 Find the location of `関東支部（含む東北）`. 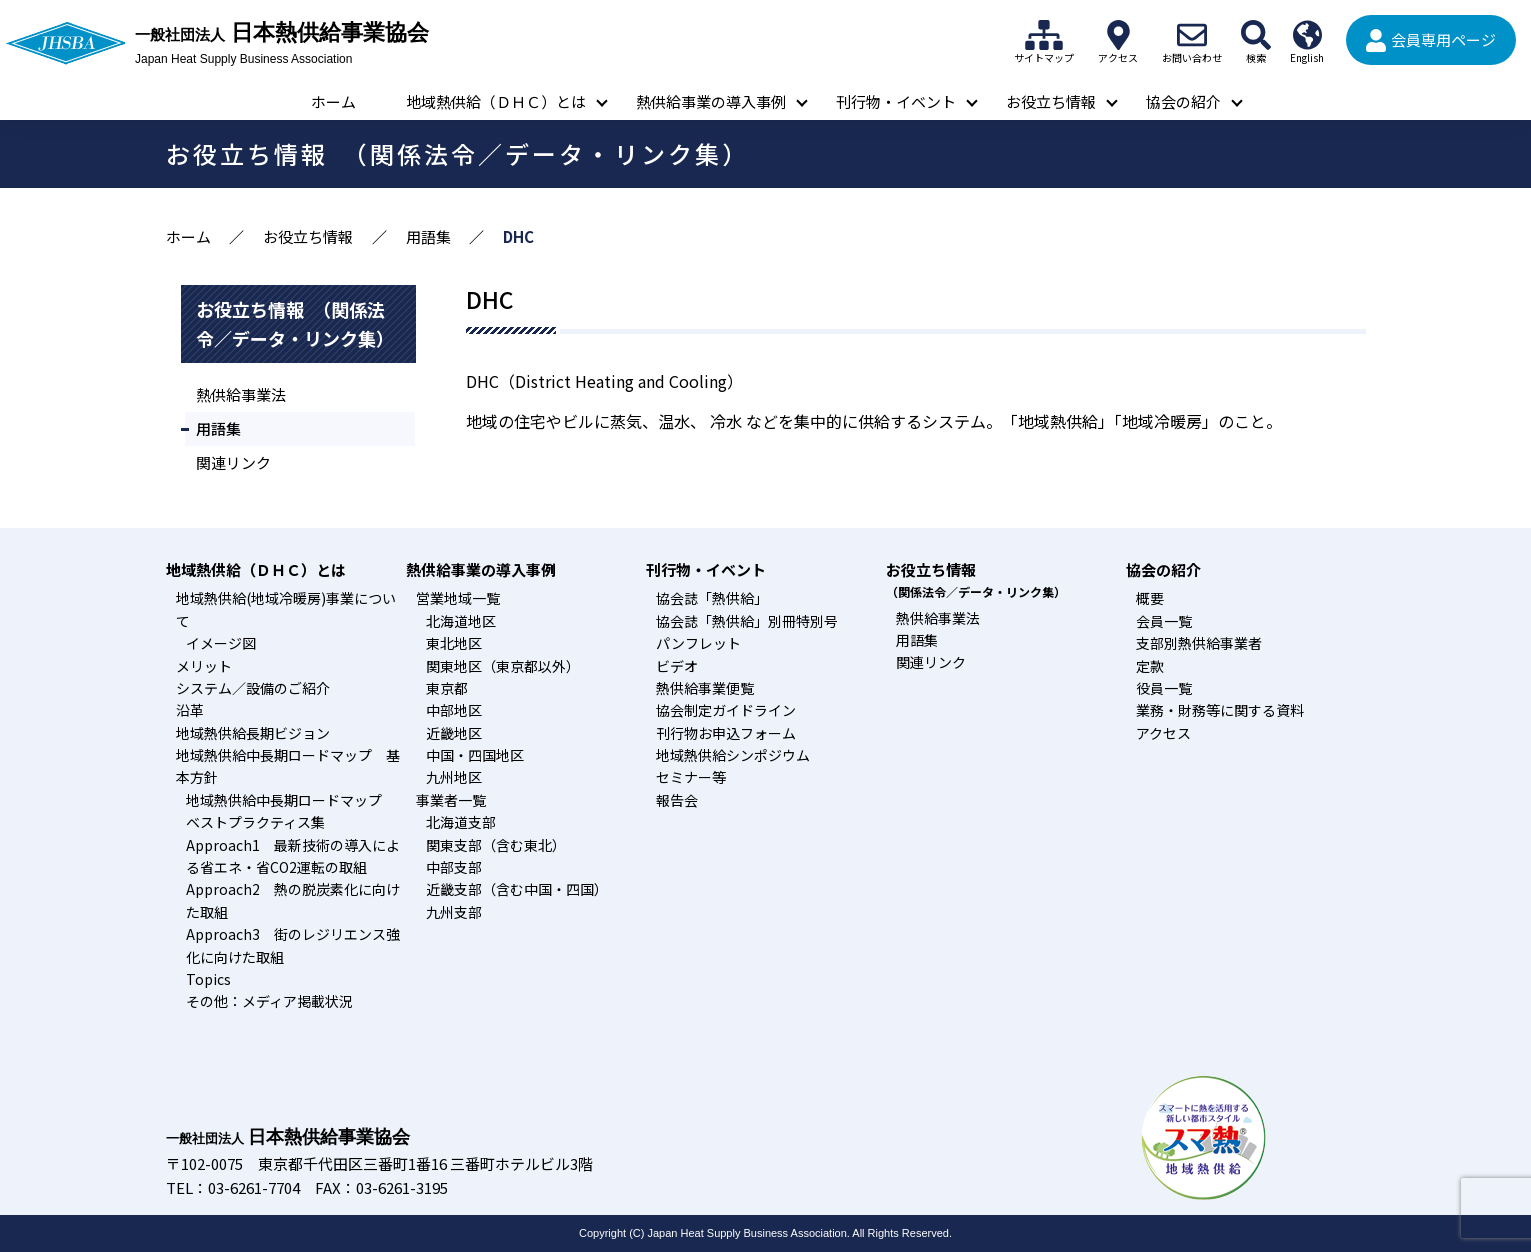

関東支部（含む東北） is located at coordinates (496, 845).